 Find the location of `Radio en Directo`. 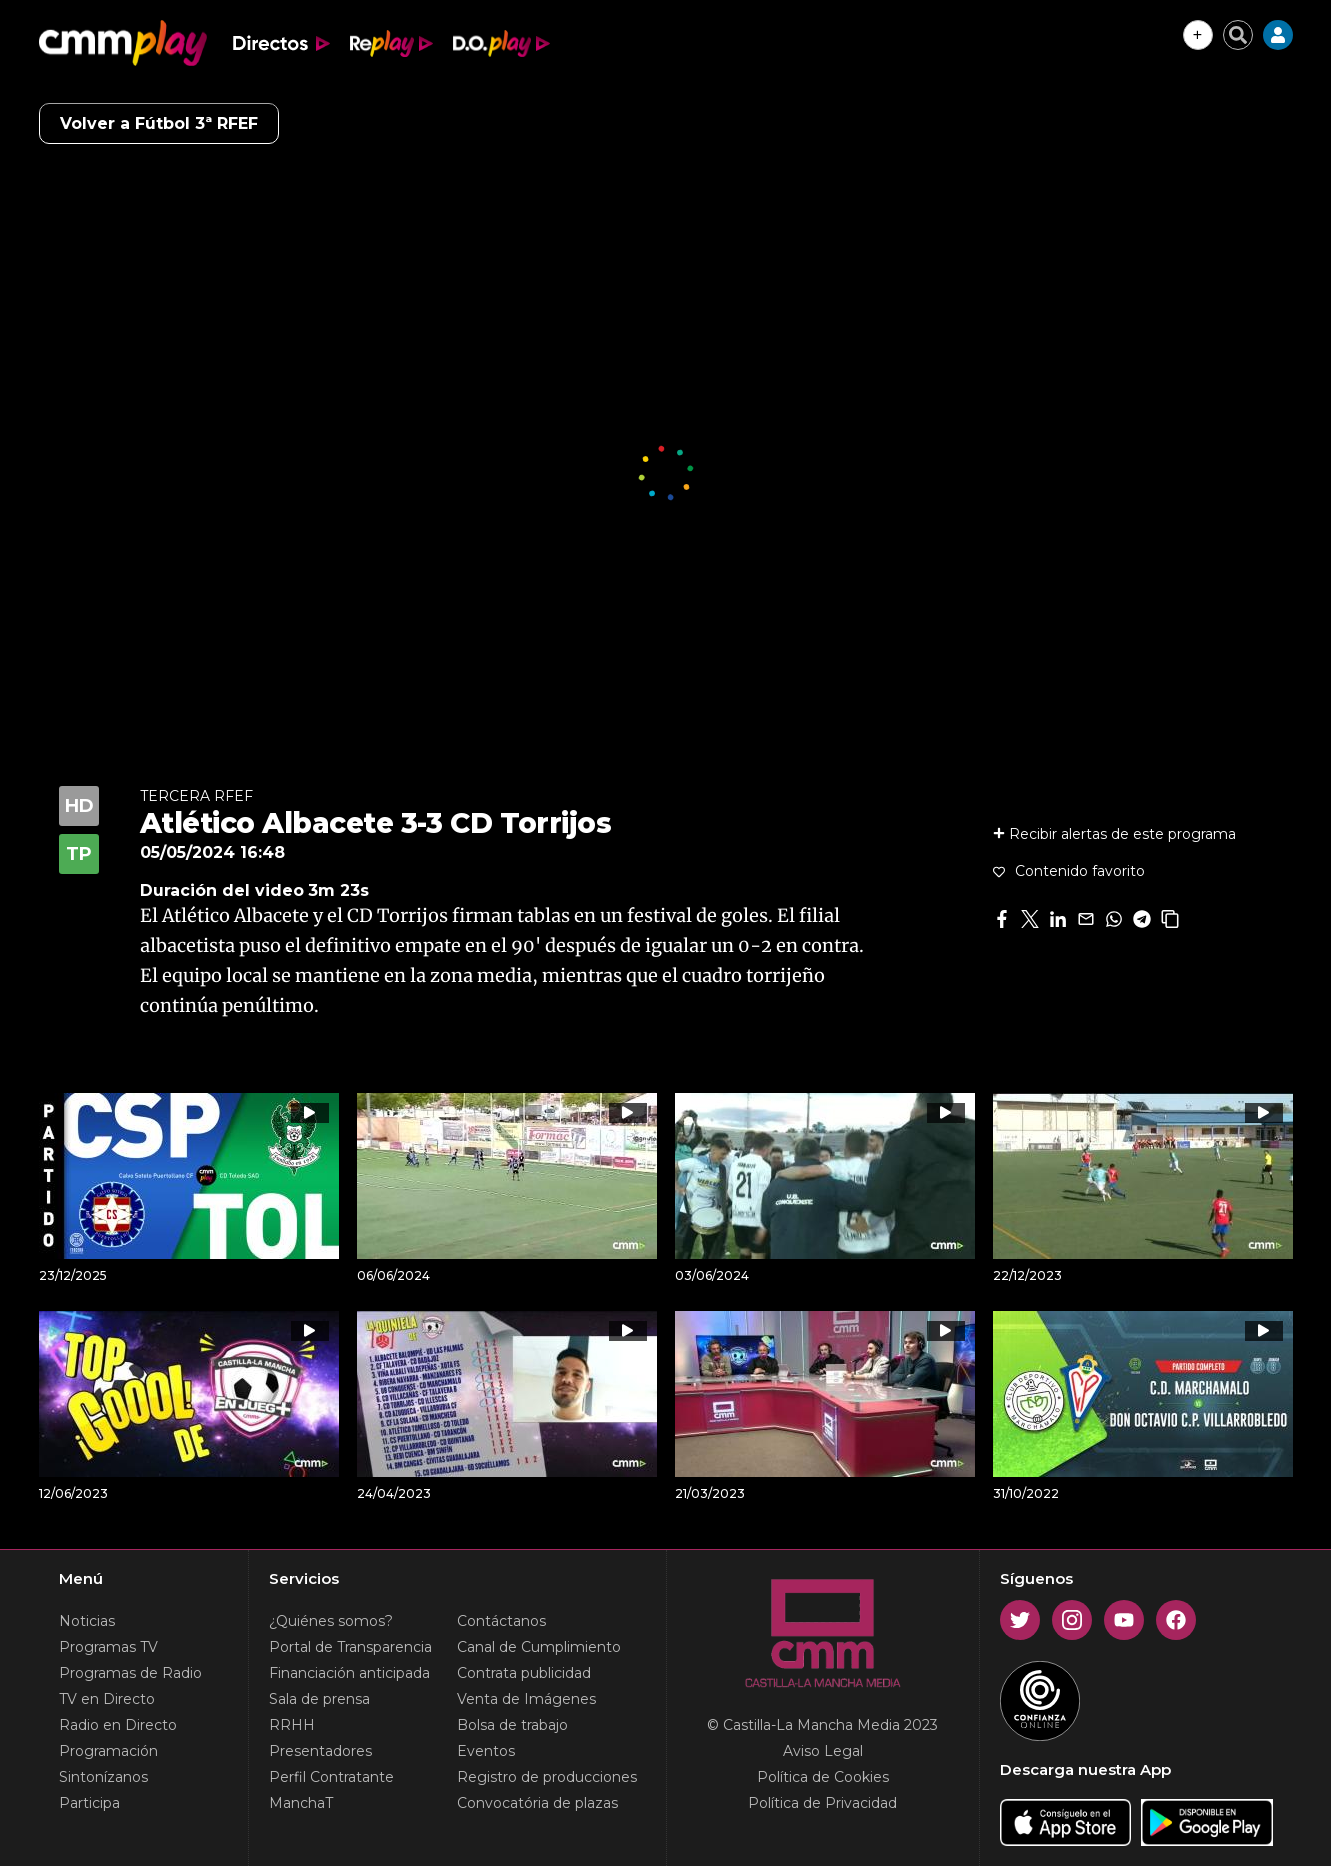

Radio en Directo is located at coordinates (118, 1725).